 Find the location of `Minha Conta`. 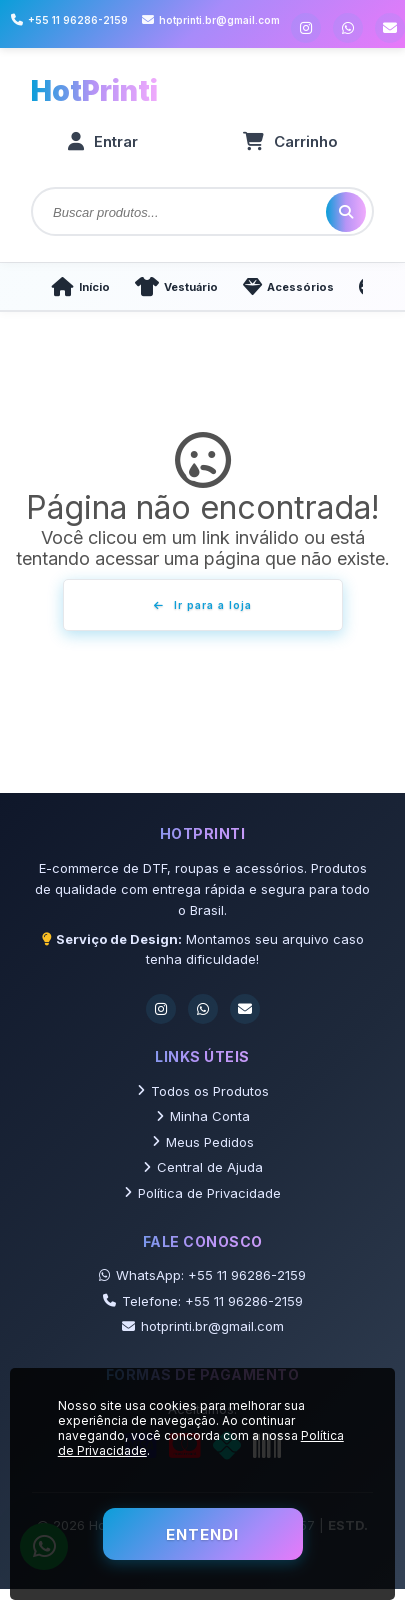

Minha Conta is located at coordinates (203, 1116).